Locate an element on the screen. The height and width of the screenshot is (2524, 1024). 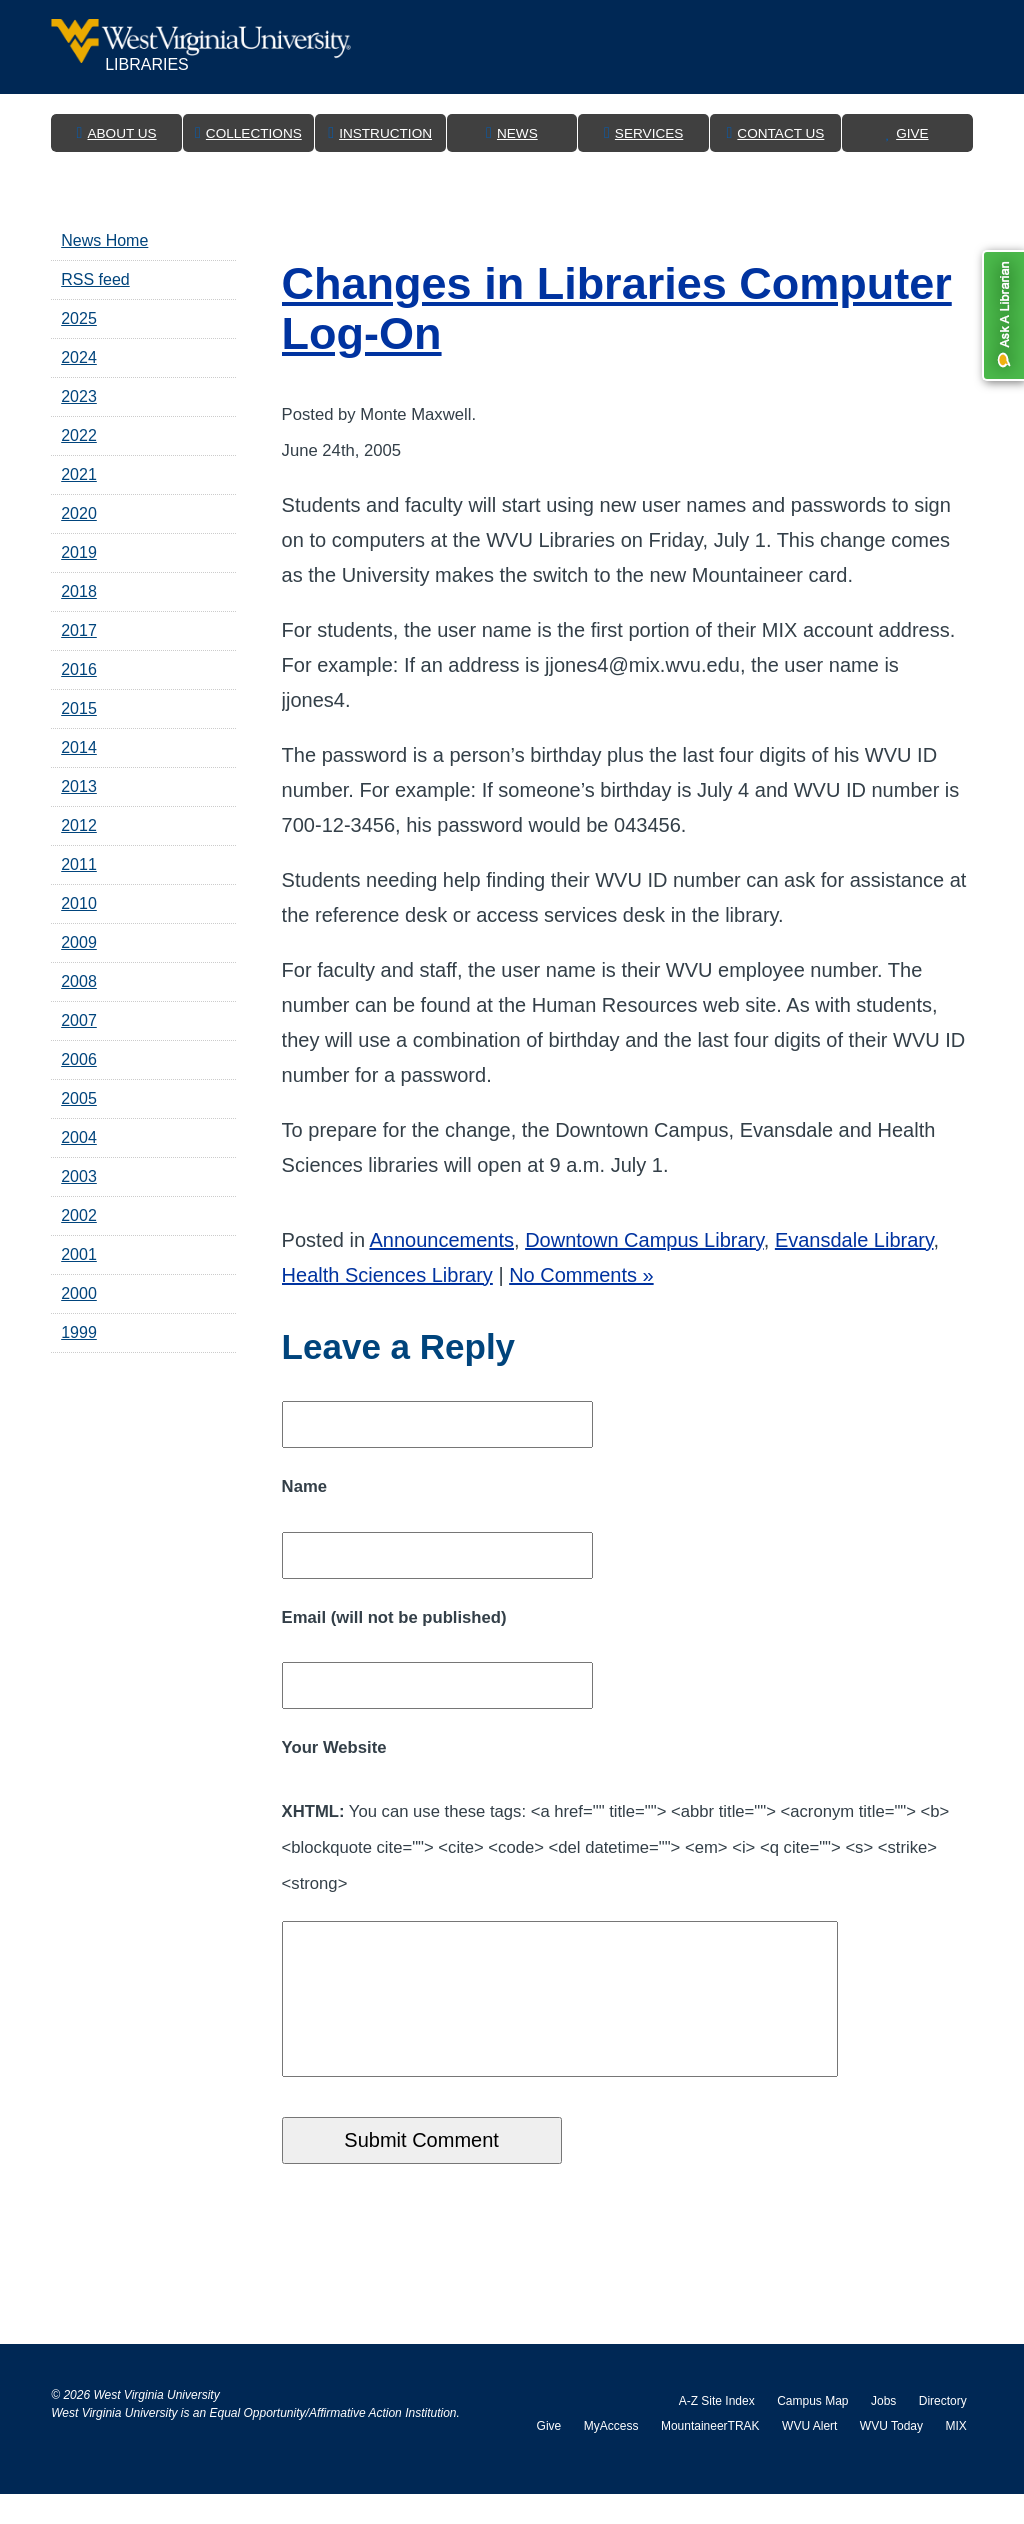
2005 is located at coordinates (79, 1098).